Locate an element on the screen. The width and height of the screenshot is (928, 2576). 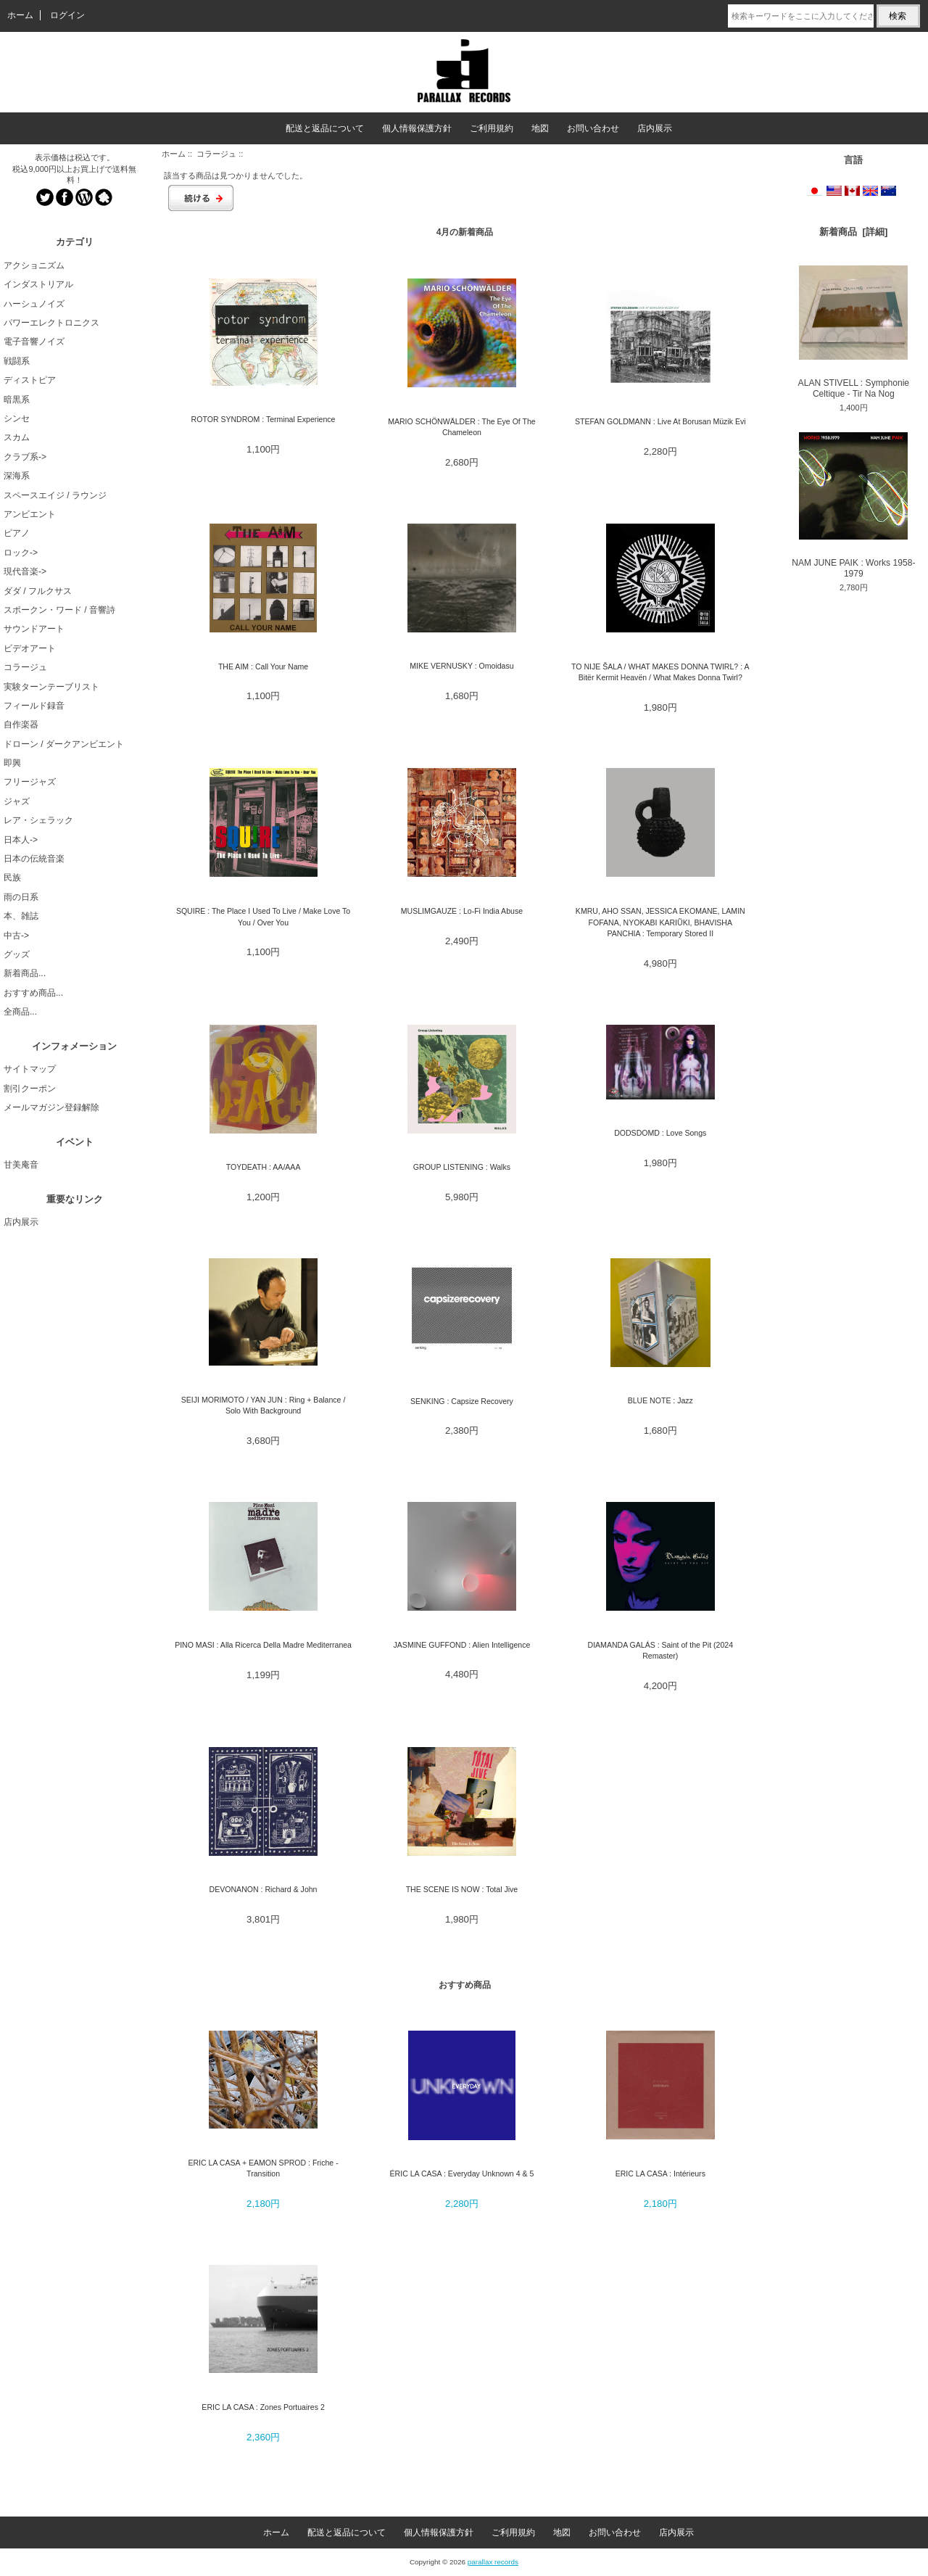
日本人-> is located at coordinates (21, 840).